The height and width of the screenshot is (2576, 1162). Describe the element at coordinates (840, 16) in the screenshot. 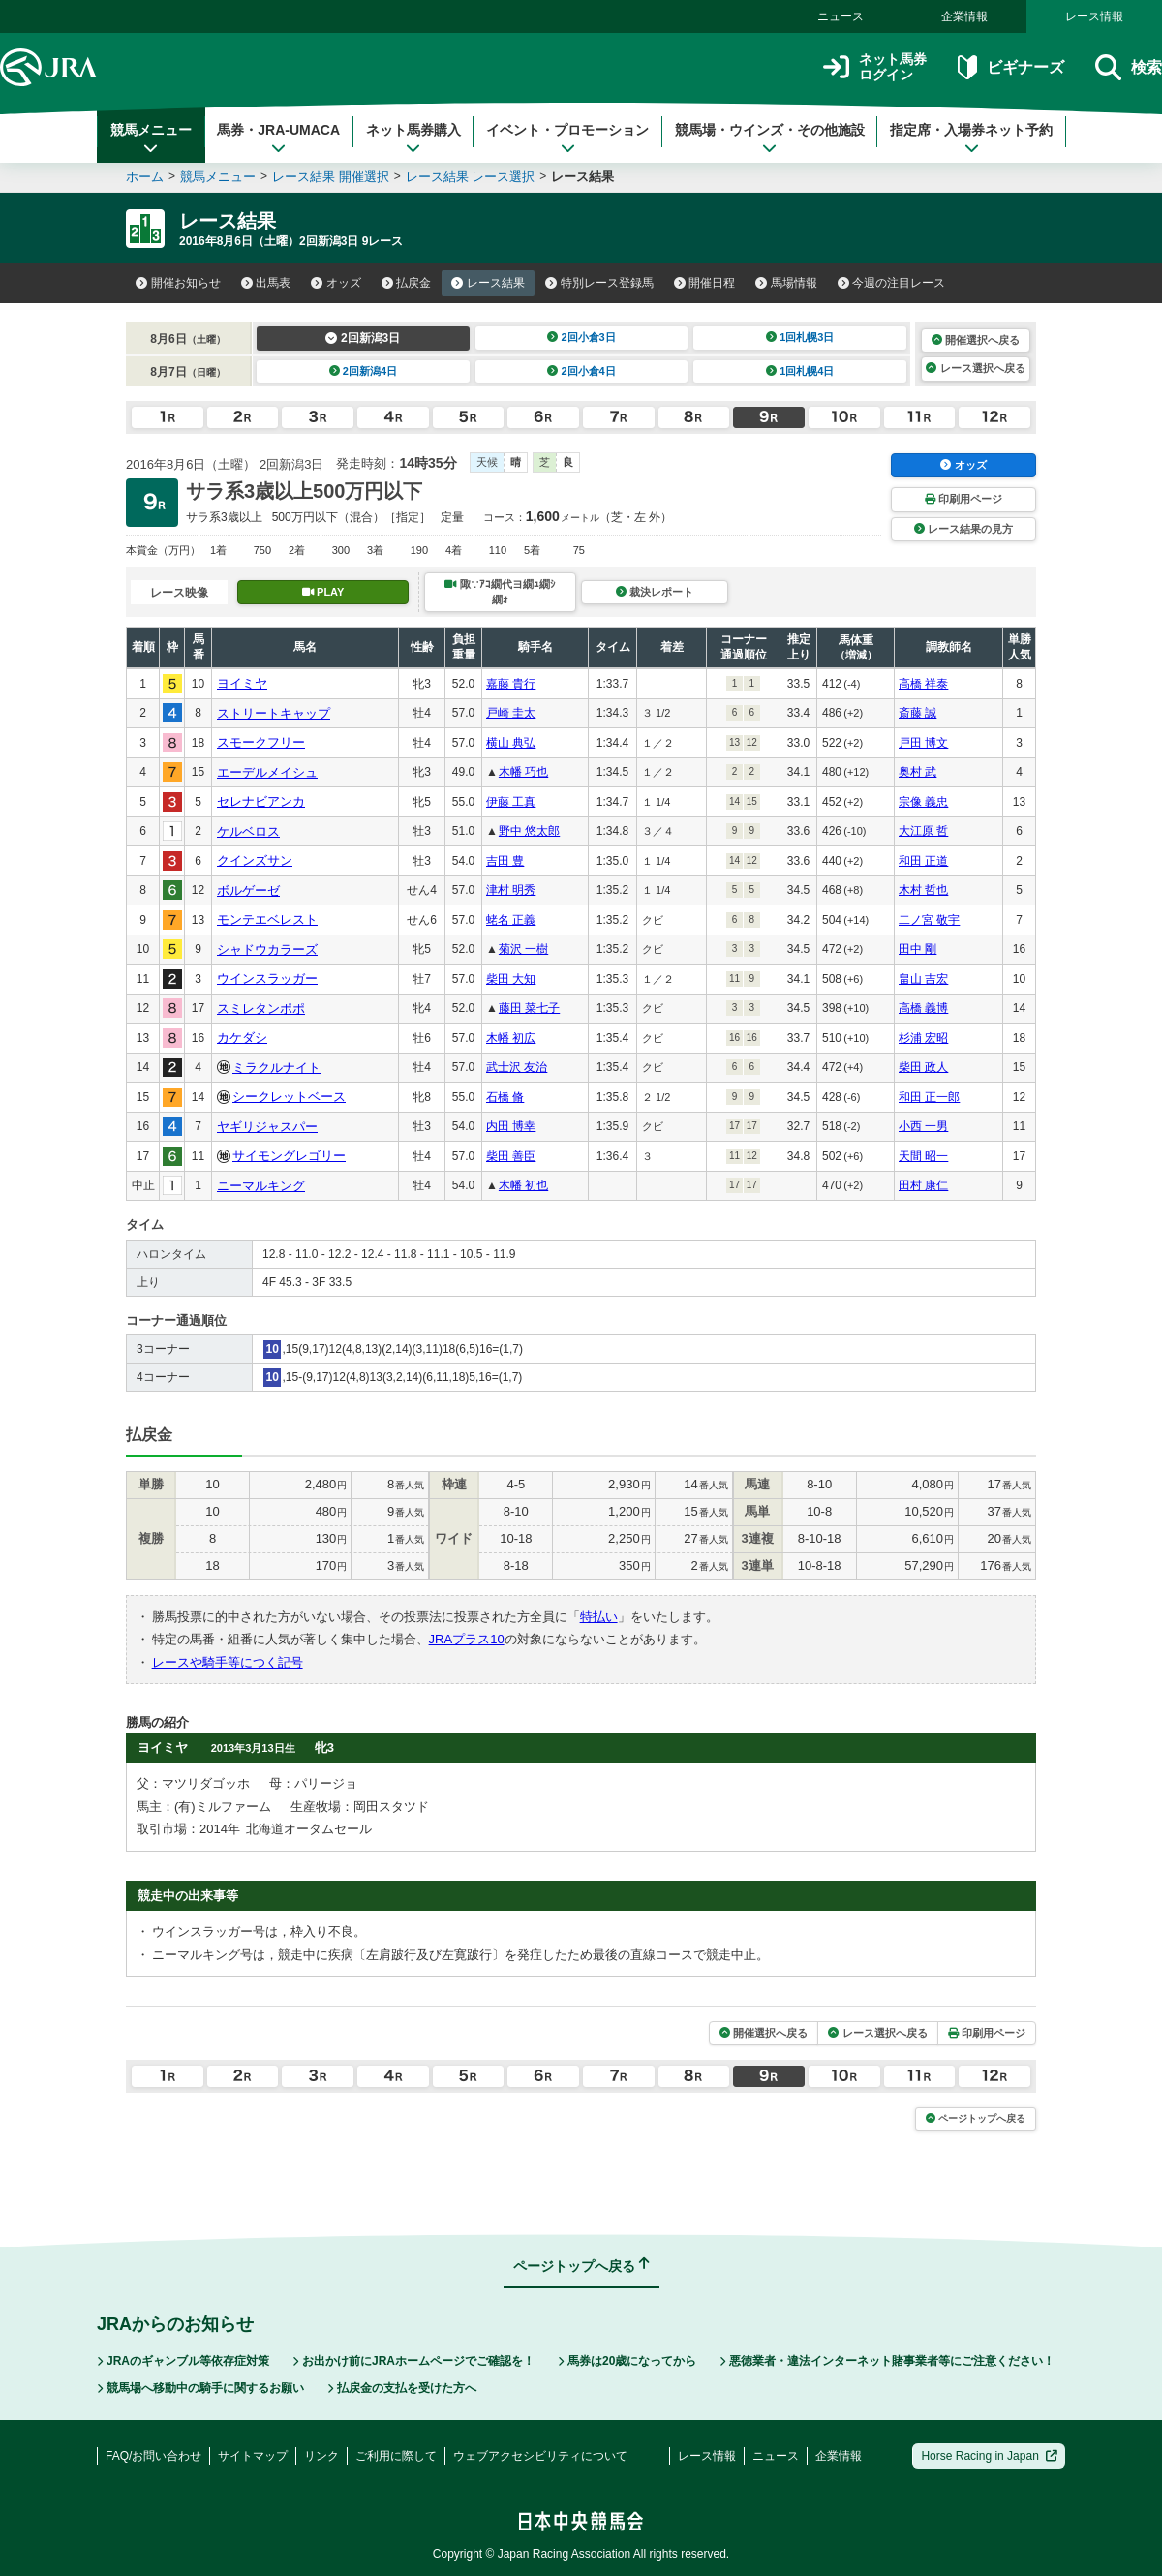

I see `ニュース` at that location.